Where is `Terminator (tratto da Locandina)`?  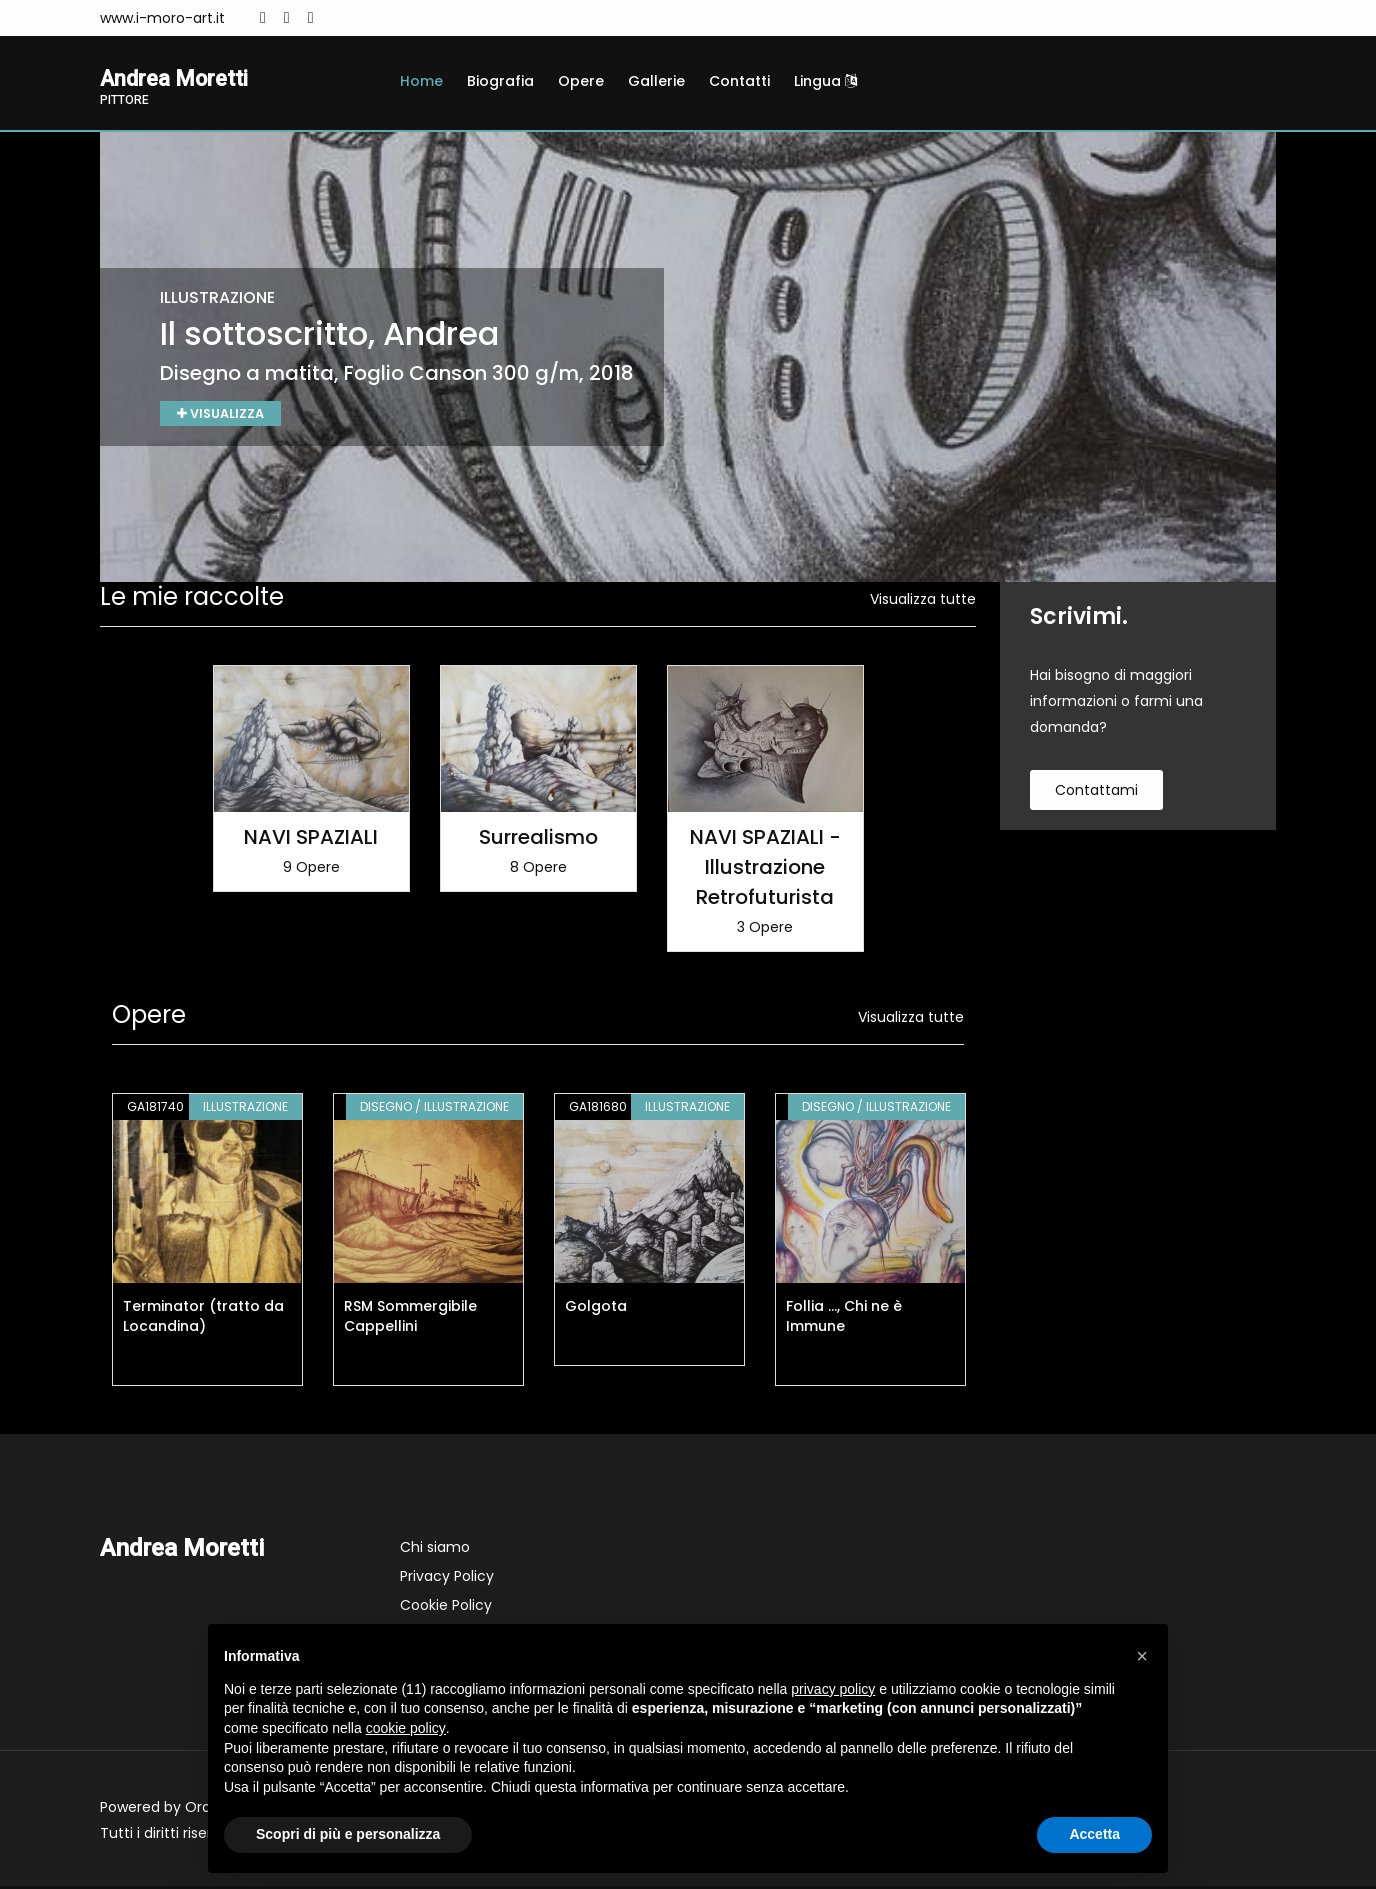 Terminator (tratto da Locandina) is located at coordinates (203, 1319).